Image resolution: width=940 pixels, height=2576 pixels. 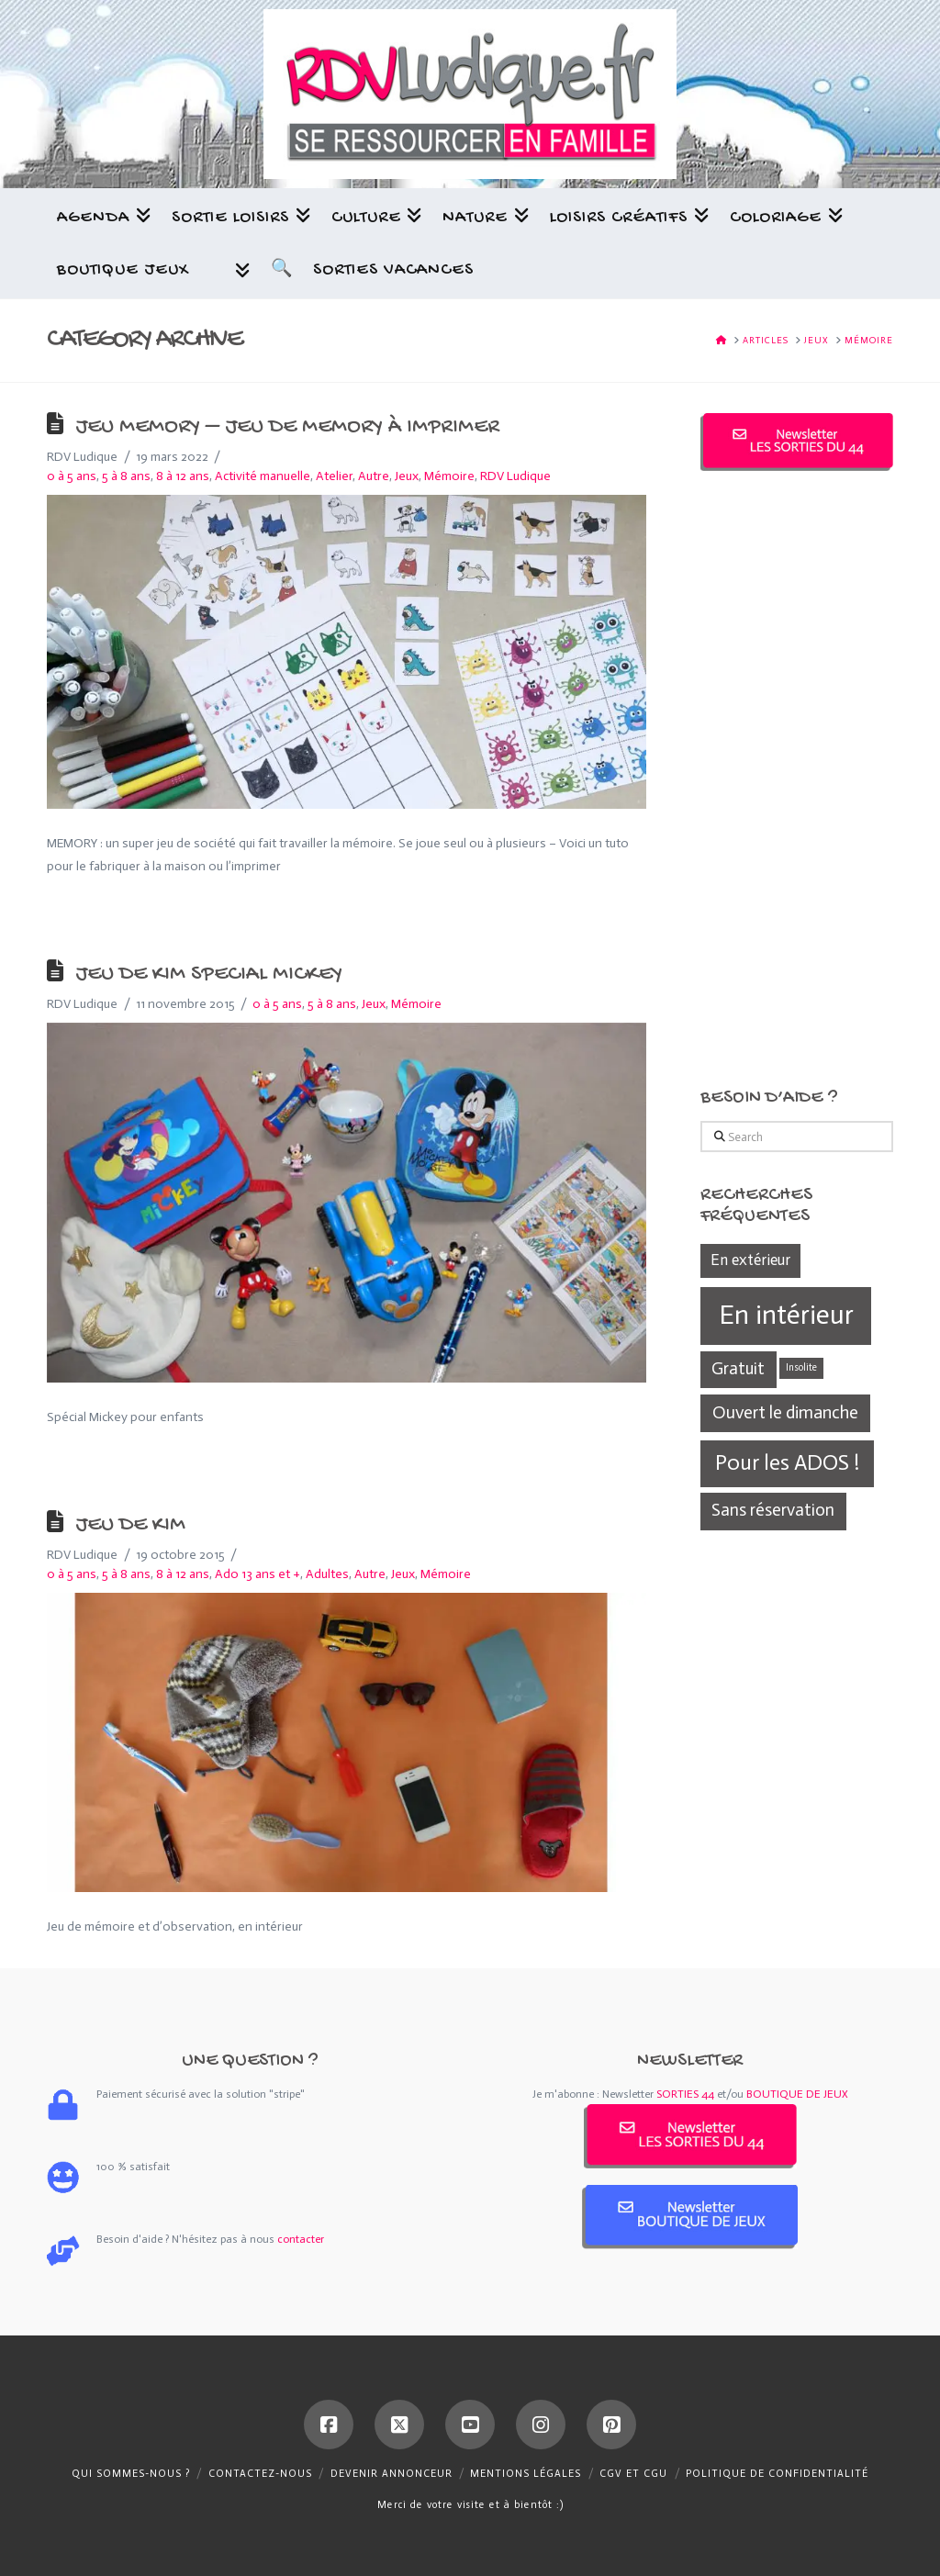 What do you see at coordinates (515, 476) in the screenshot?
I see `RDV Ludique` at bounding box center [515, 476].